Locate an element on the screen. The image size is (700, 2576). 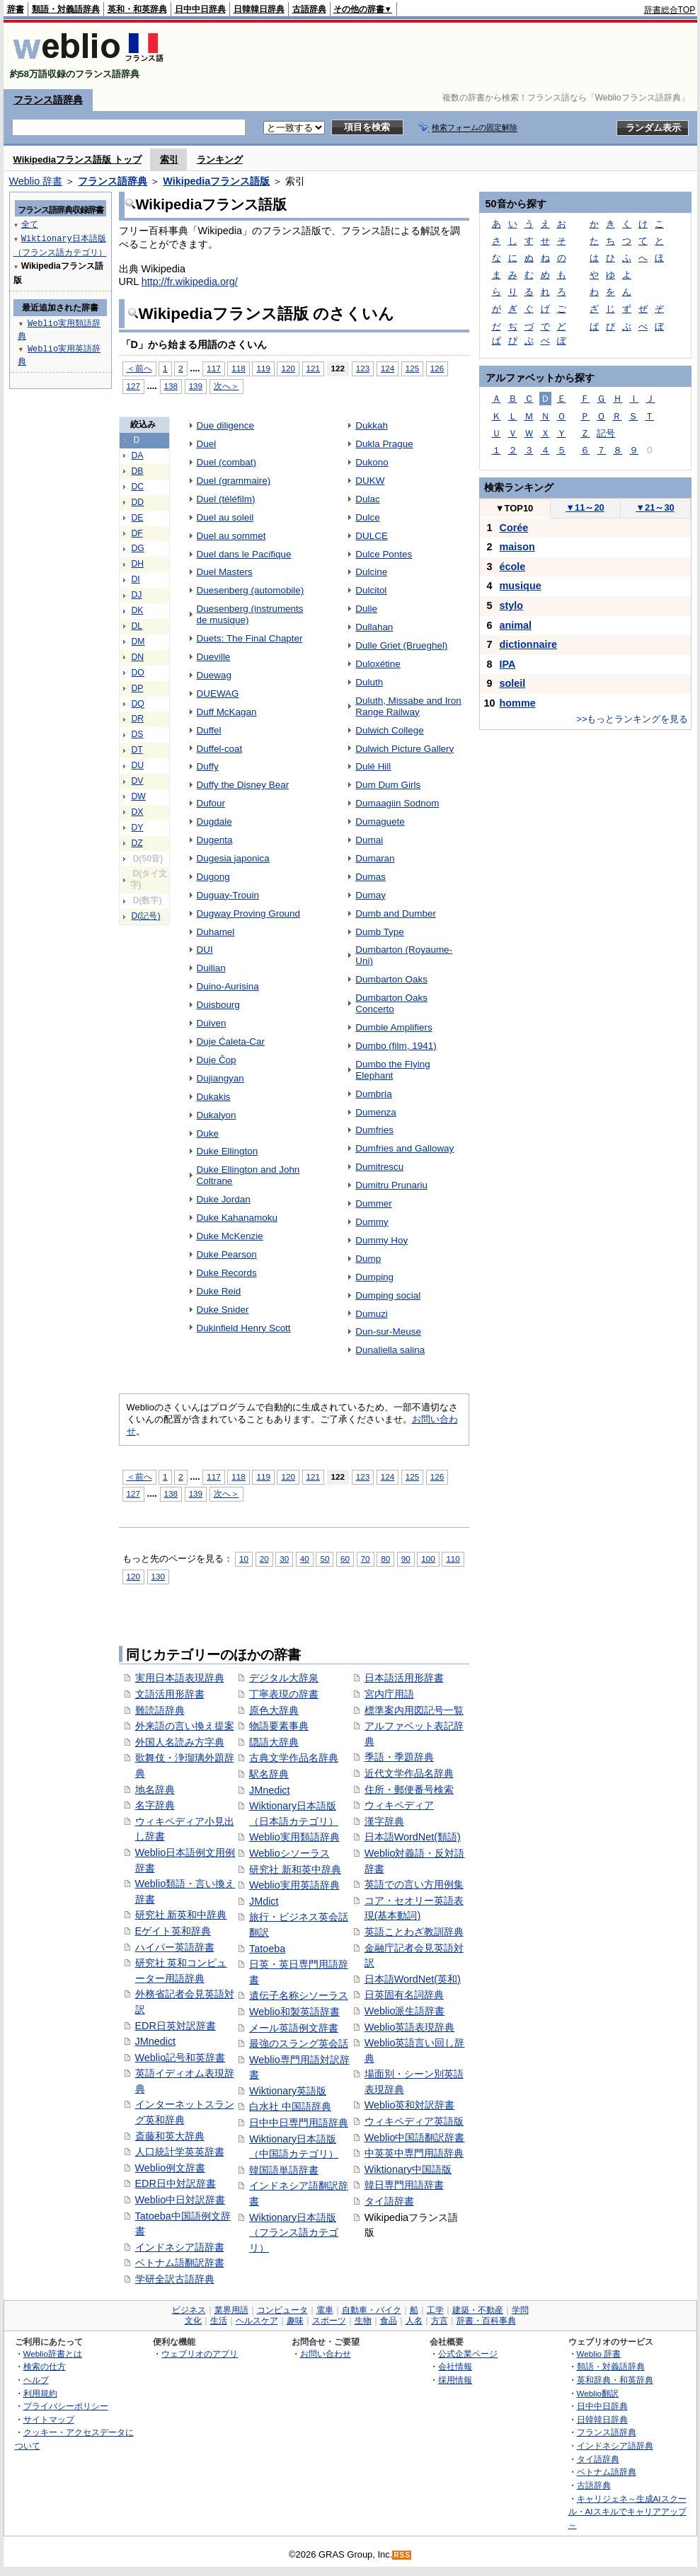
DUEWAG is located at coordinates (218, 693).